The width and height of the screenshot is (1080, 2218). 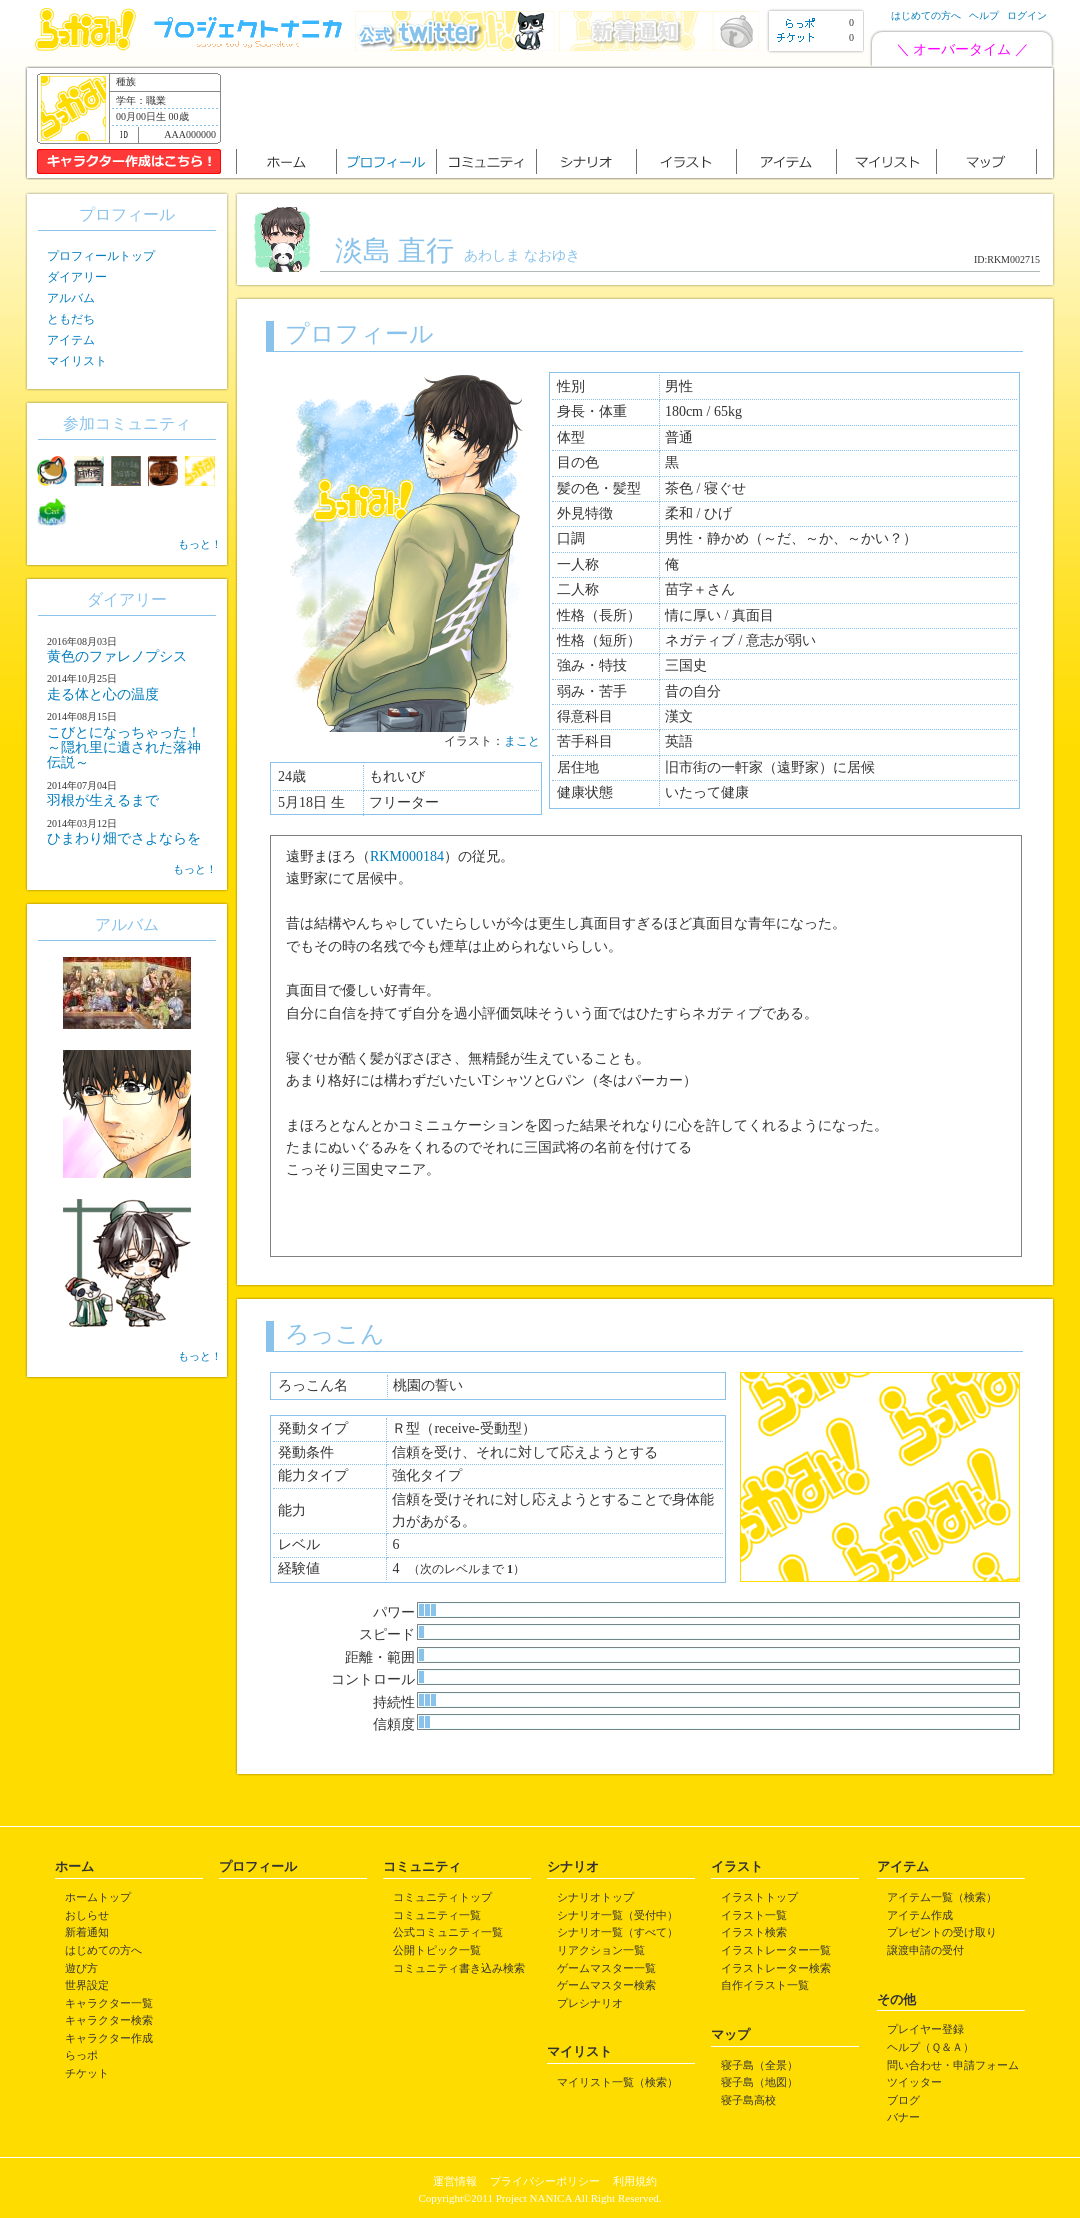 I want to click on リアクション一覧, so click(x=601, y=1950).